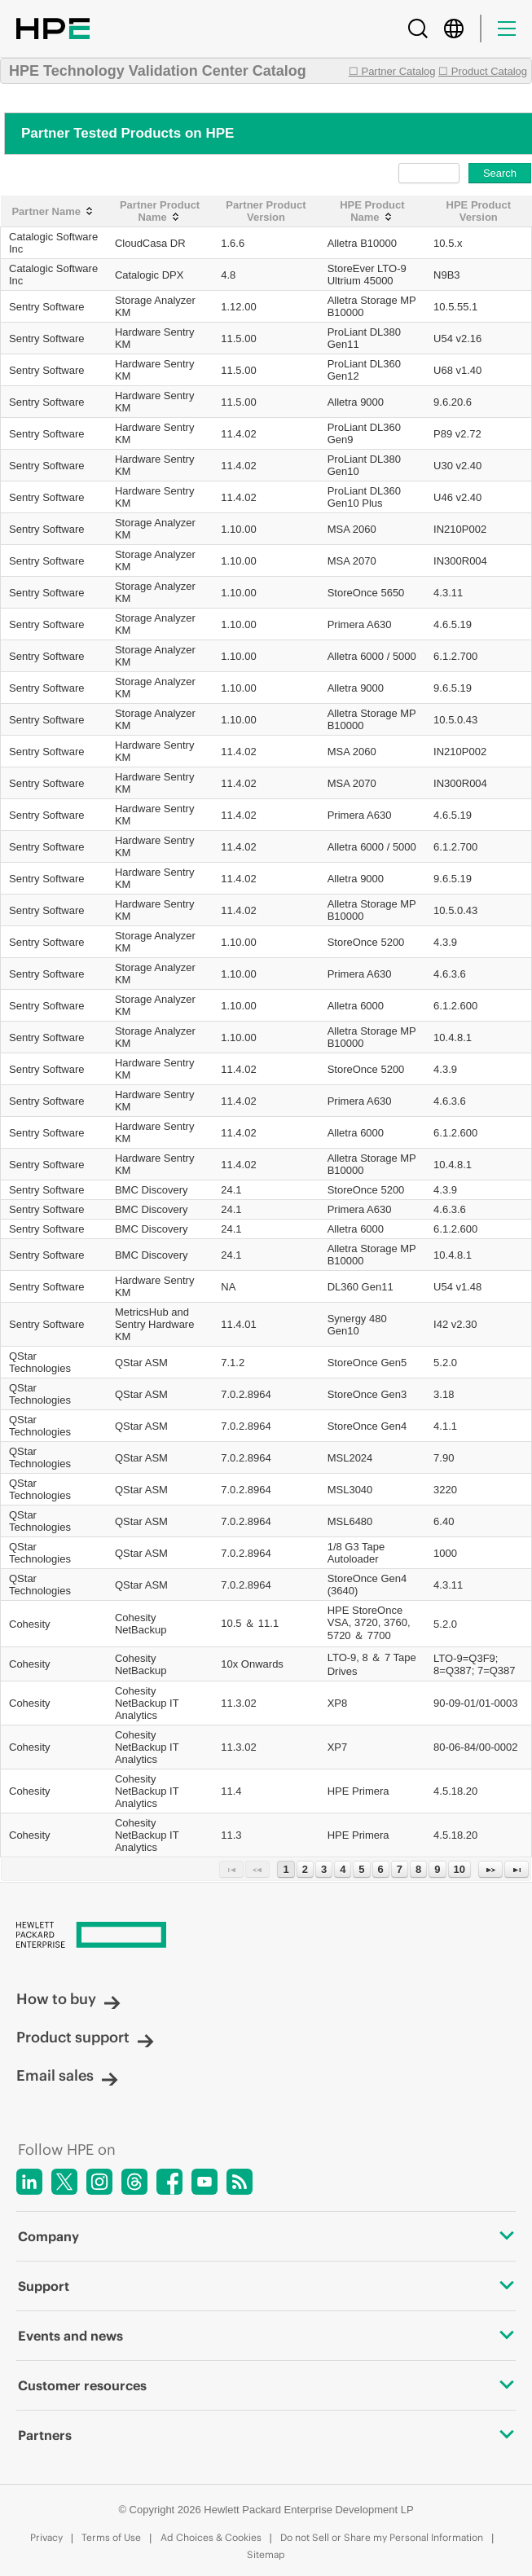 The height and width of the screenshot is (2576, 532). I want to click on Privacy, so click(46, 2537).